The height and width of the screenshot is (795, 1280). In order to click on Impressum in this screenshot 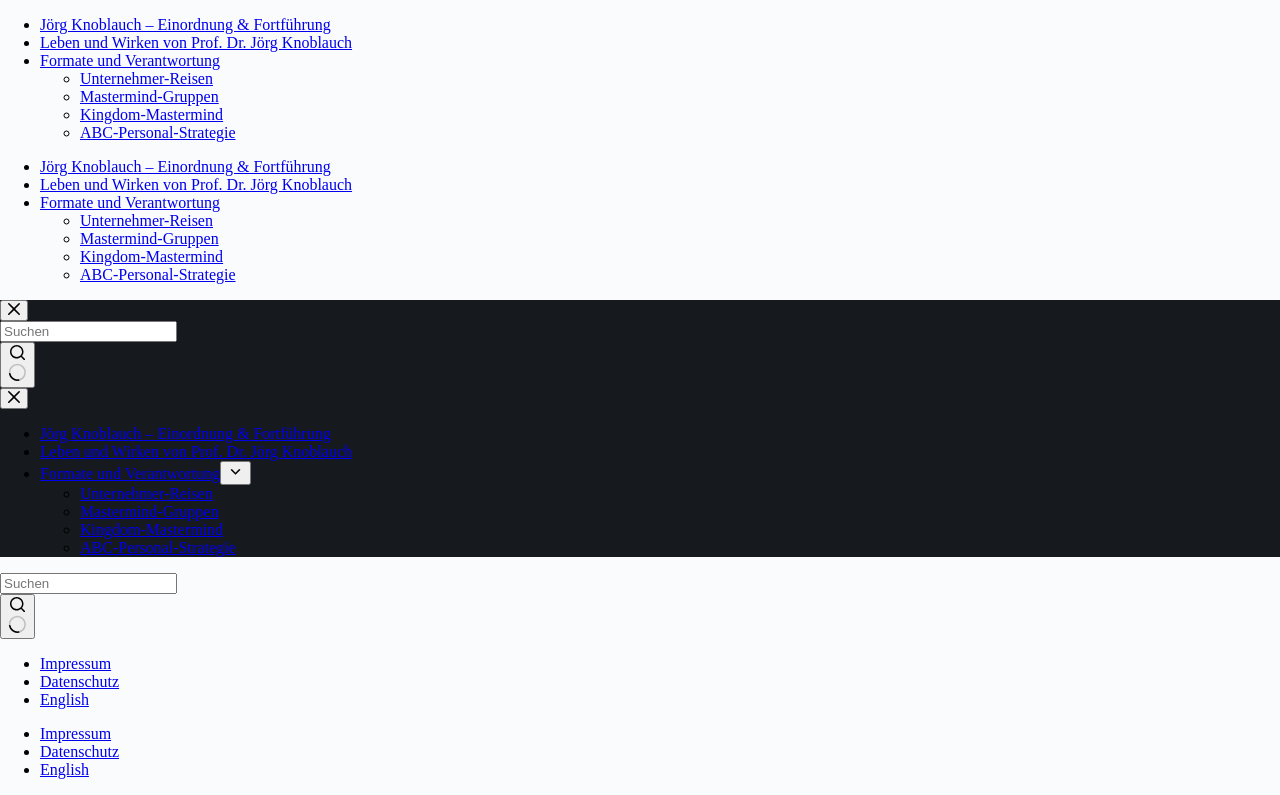, I will do `click(75, 663)`.